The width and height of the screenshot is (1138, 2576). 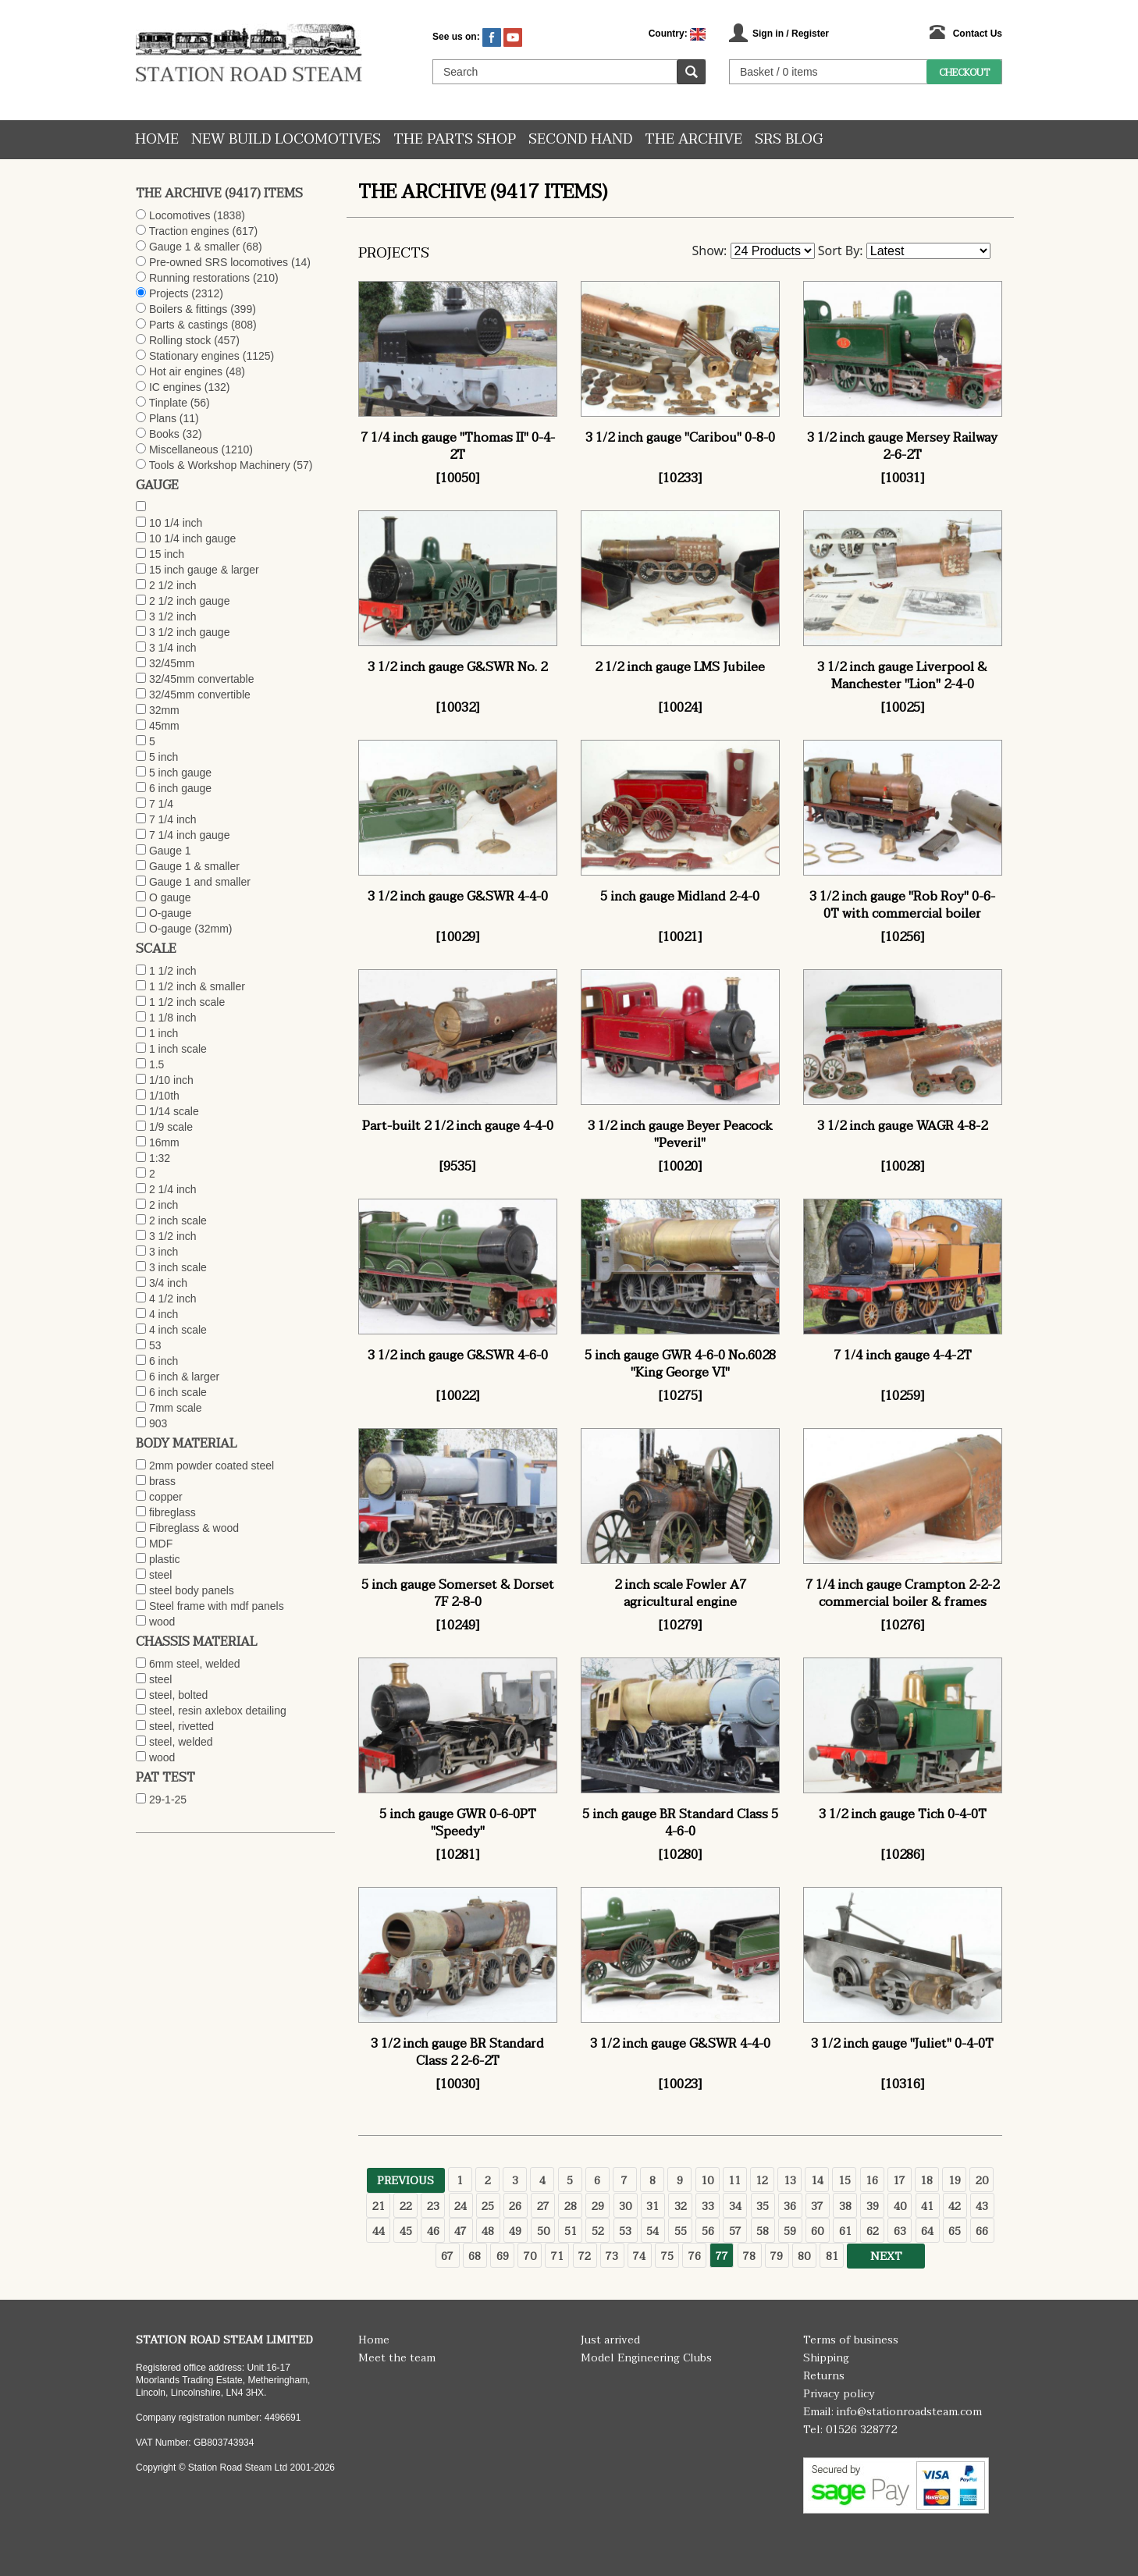 What do you see at coordinates (543, 2231) in the screenshot?
I see `50` at bounding box center [543, 2231].